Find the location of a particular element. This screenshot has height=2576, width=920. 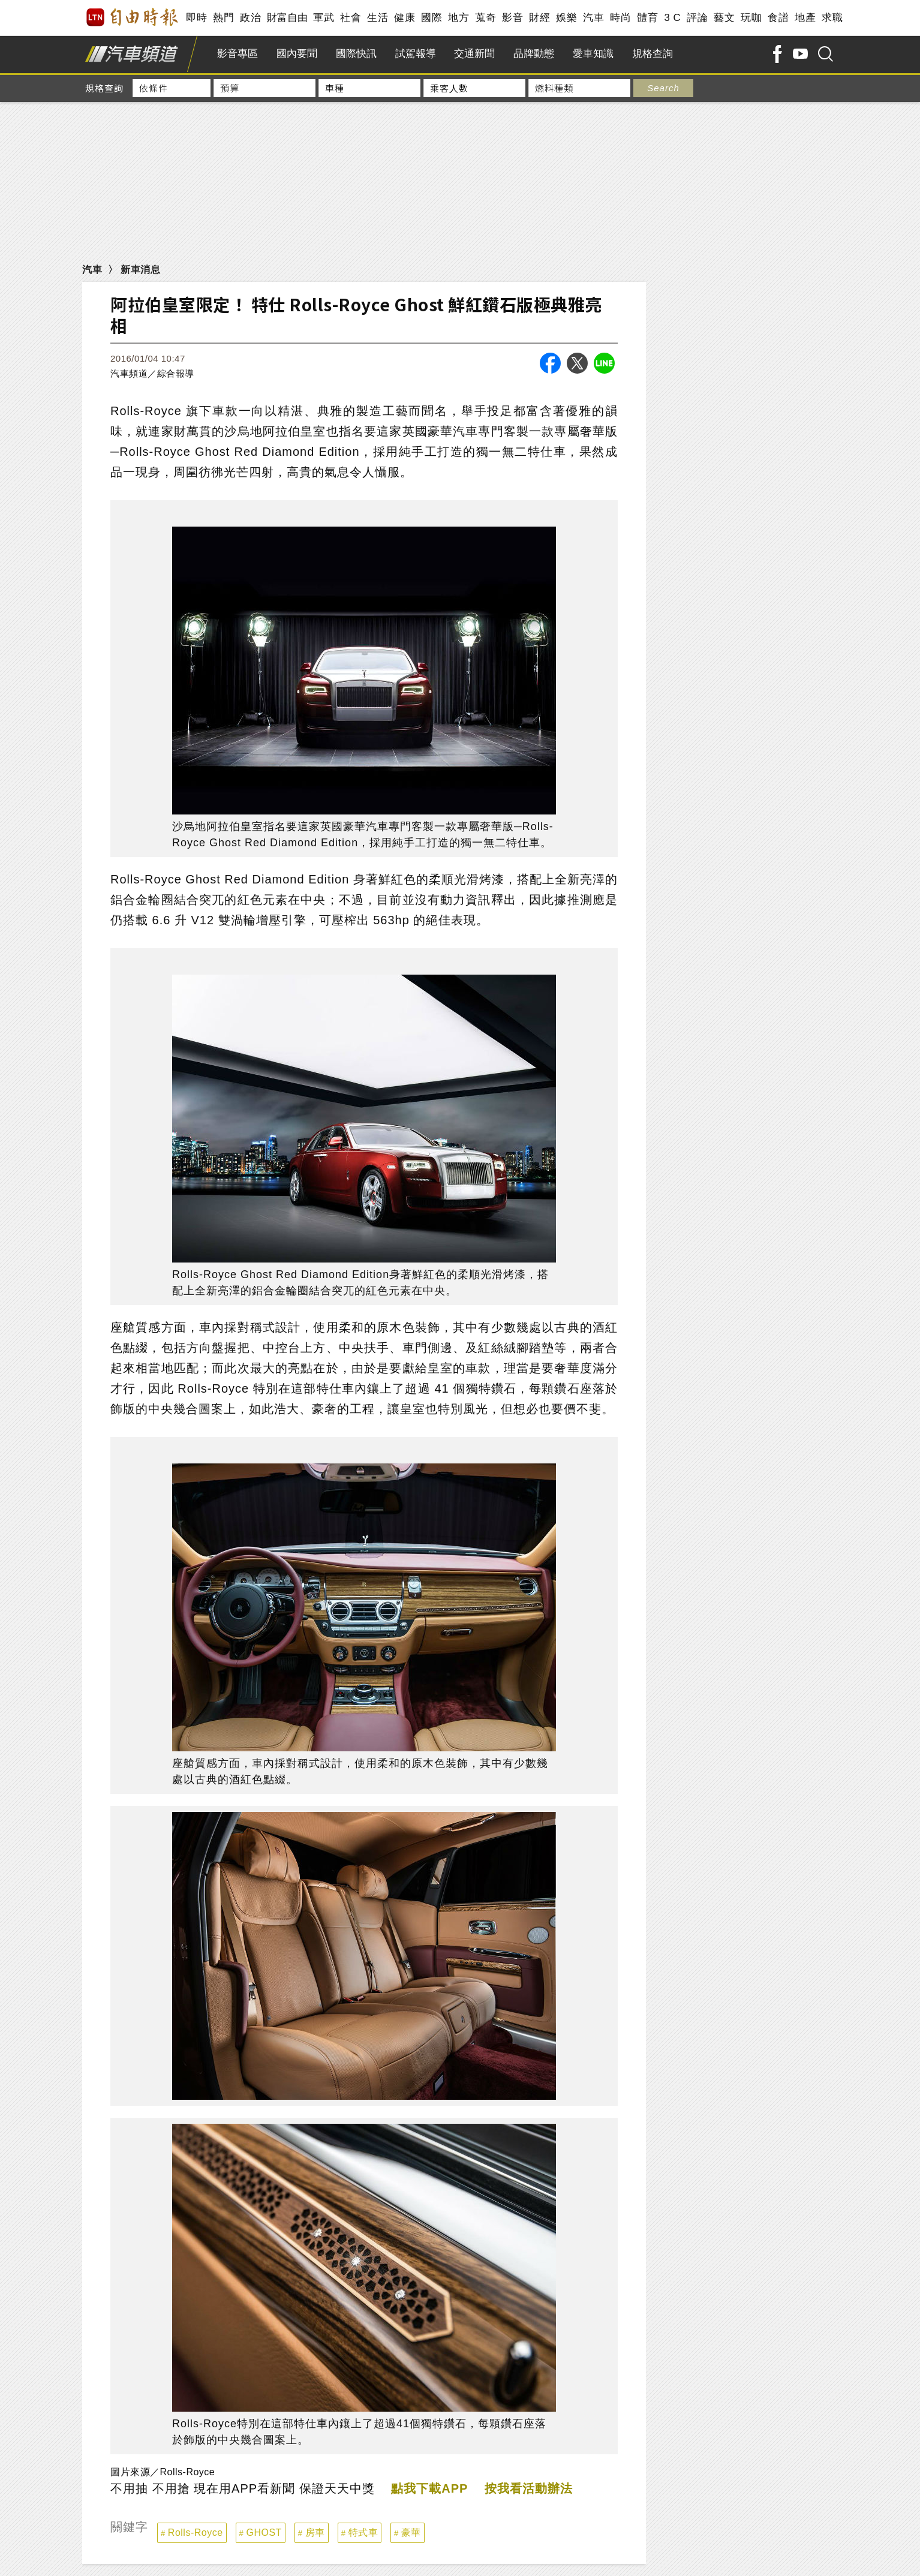

熱門 is located at coordinates (223, 17).